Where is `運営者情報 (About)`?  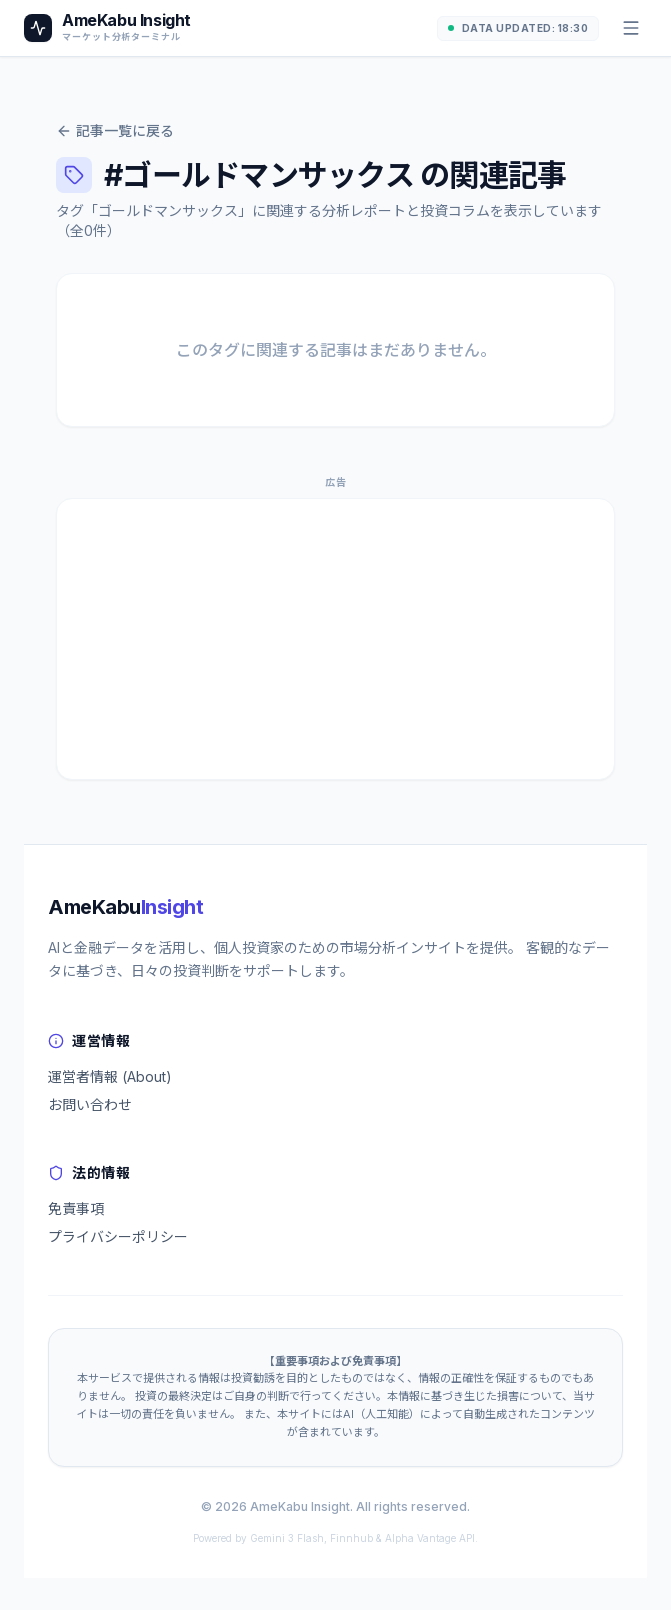 運営者情報 (About) is located at coordinates (110, 1076).